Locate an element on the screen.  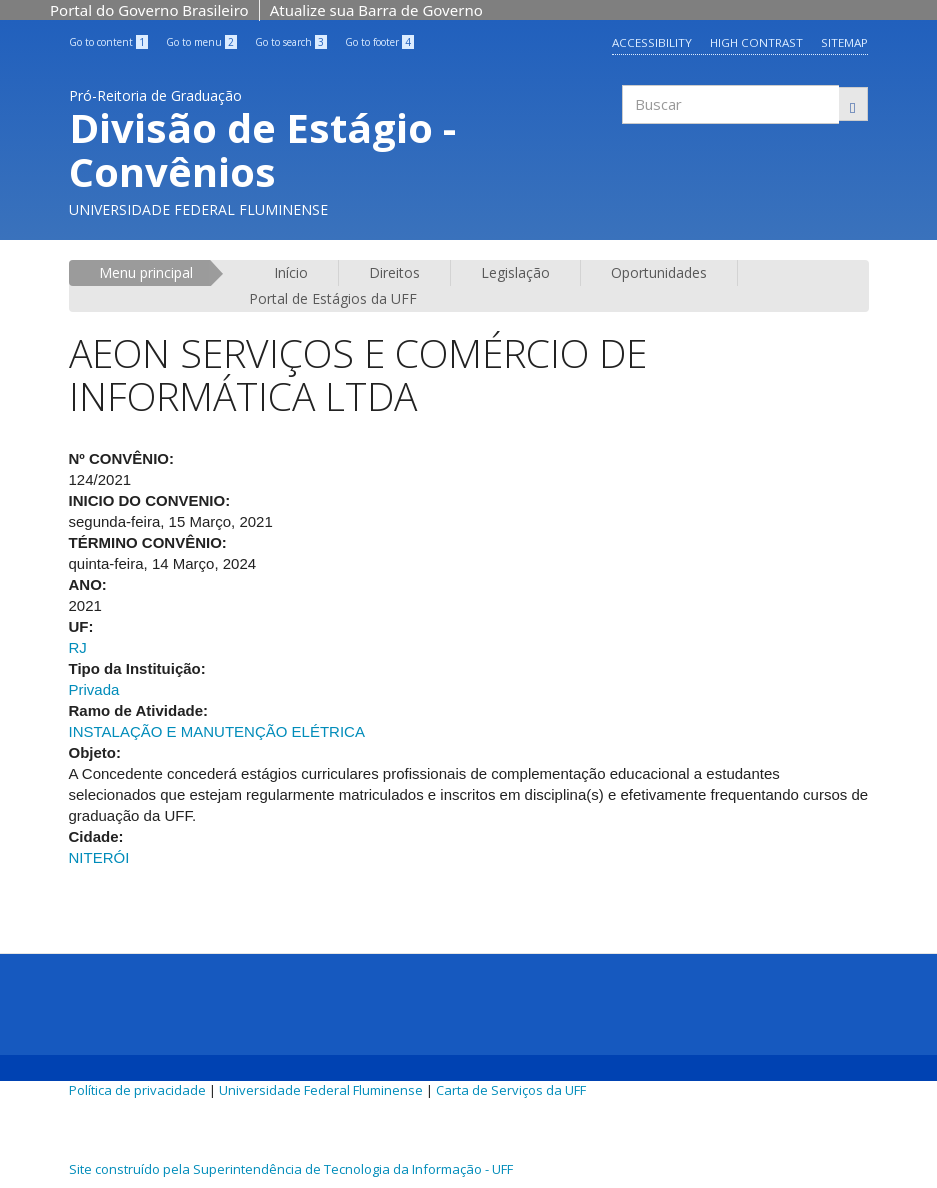
Go to menu is located at coordinates (201, 42).